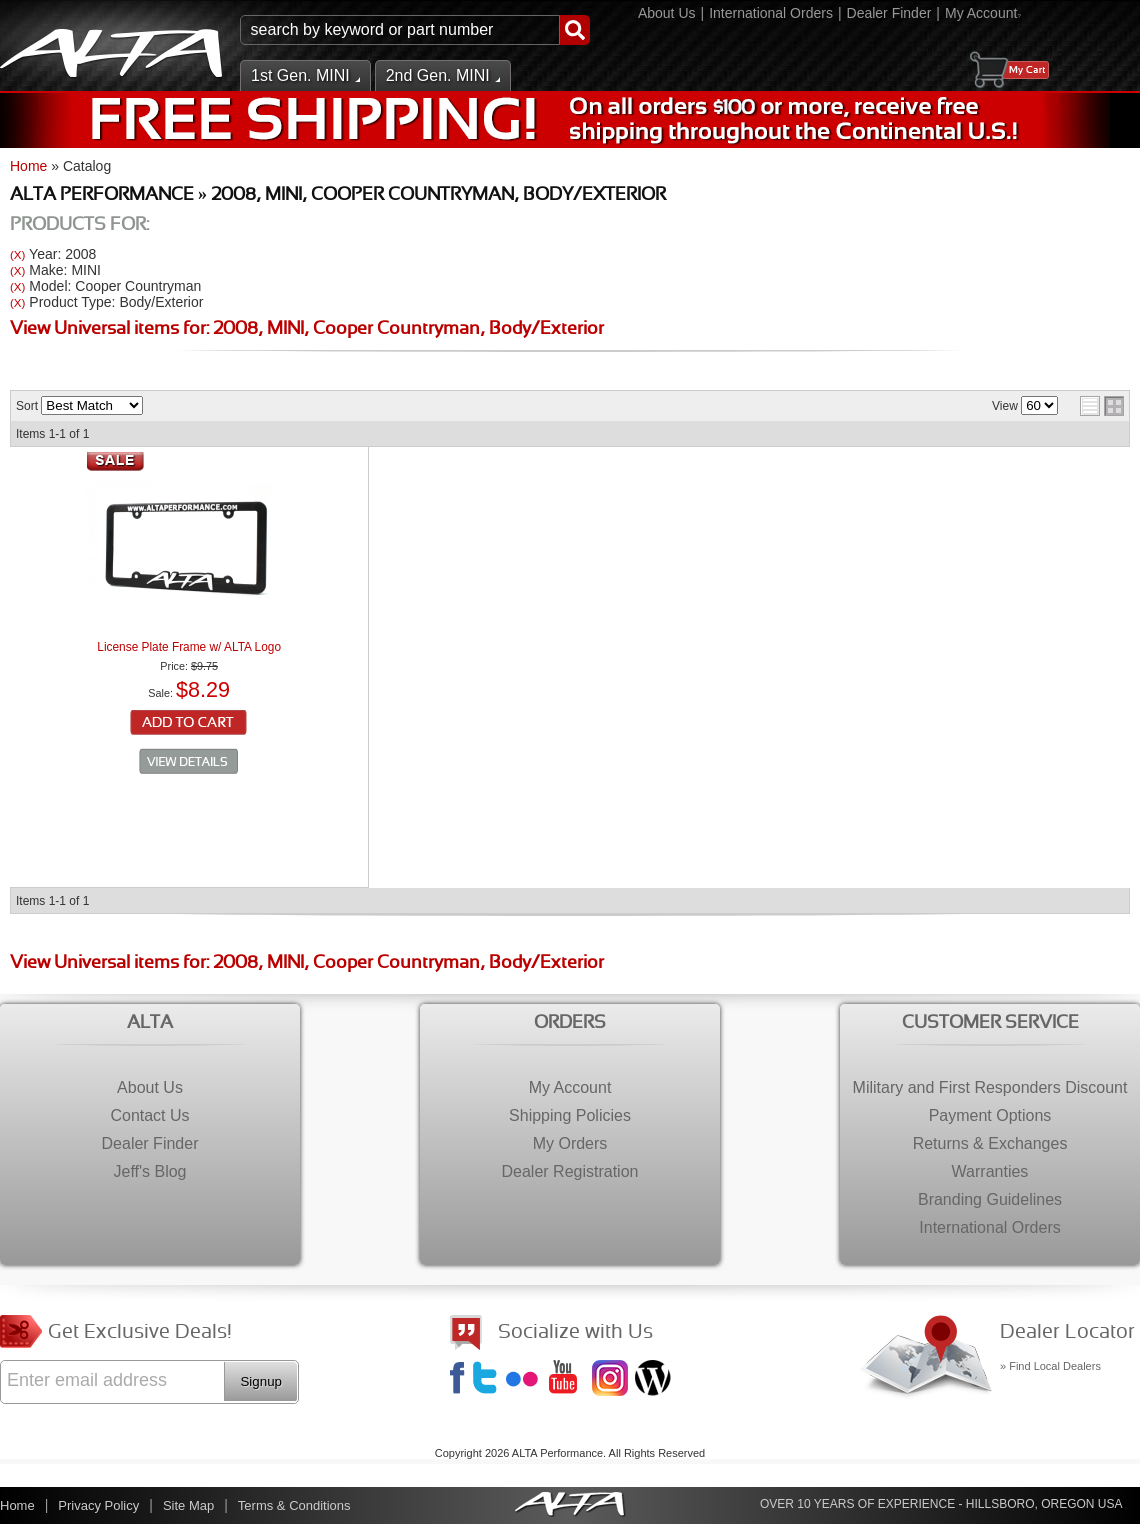 The height and width of the screenshot is (1524, 1140). Describe the element at coordinates (460, 1380) in the screenshot. I see `Facebook` at that location.